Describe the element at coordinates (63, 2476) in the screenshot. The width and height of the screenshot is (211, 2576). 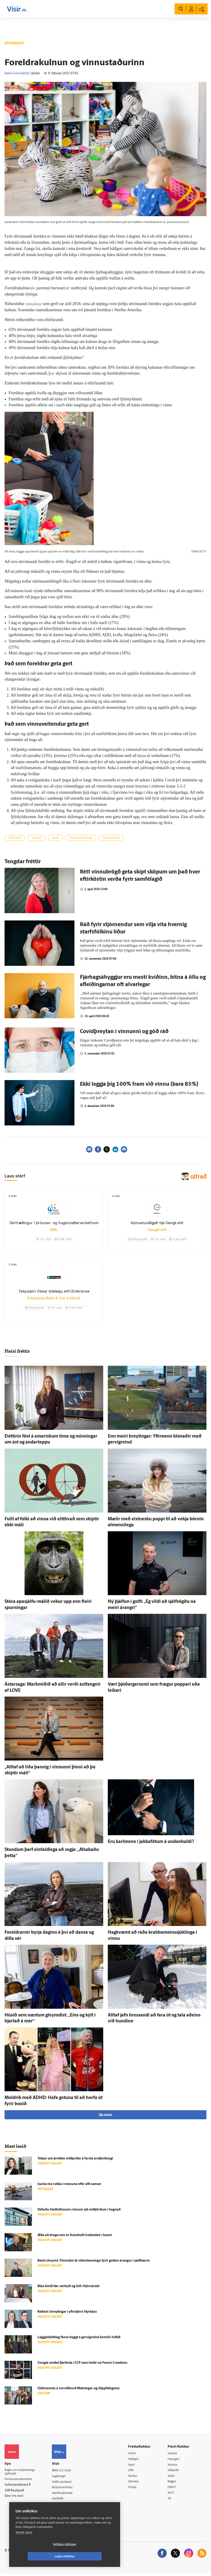
I see `Auglýsingar` at that location.